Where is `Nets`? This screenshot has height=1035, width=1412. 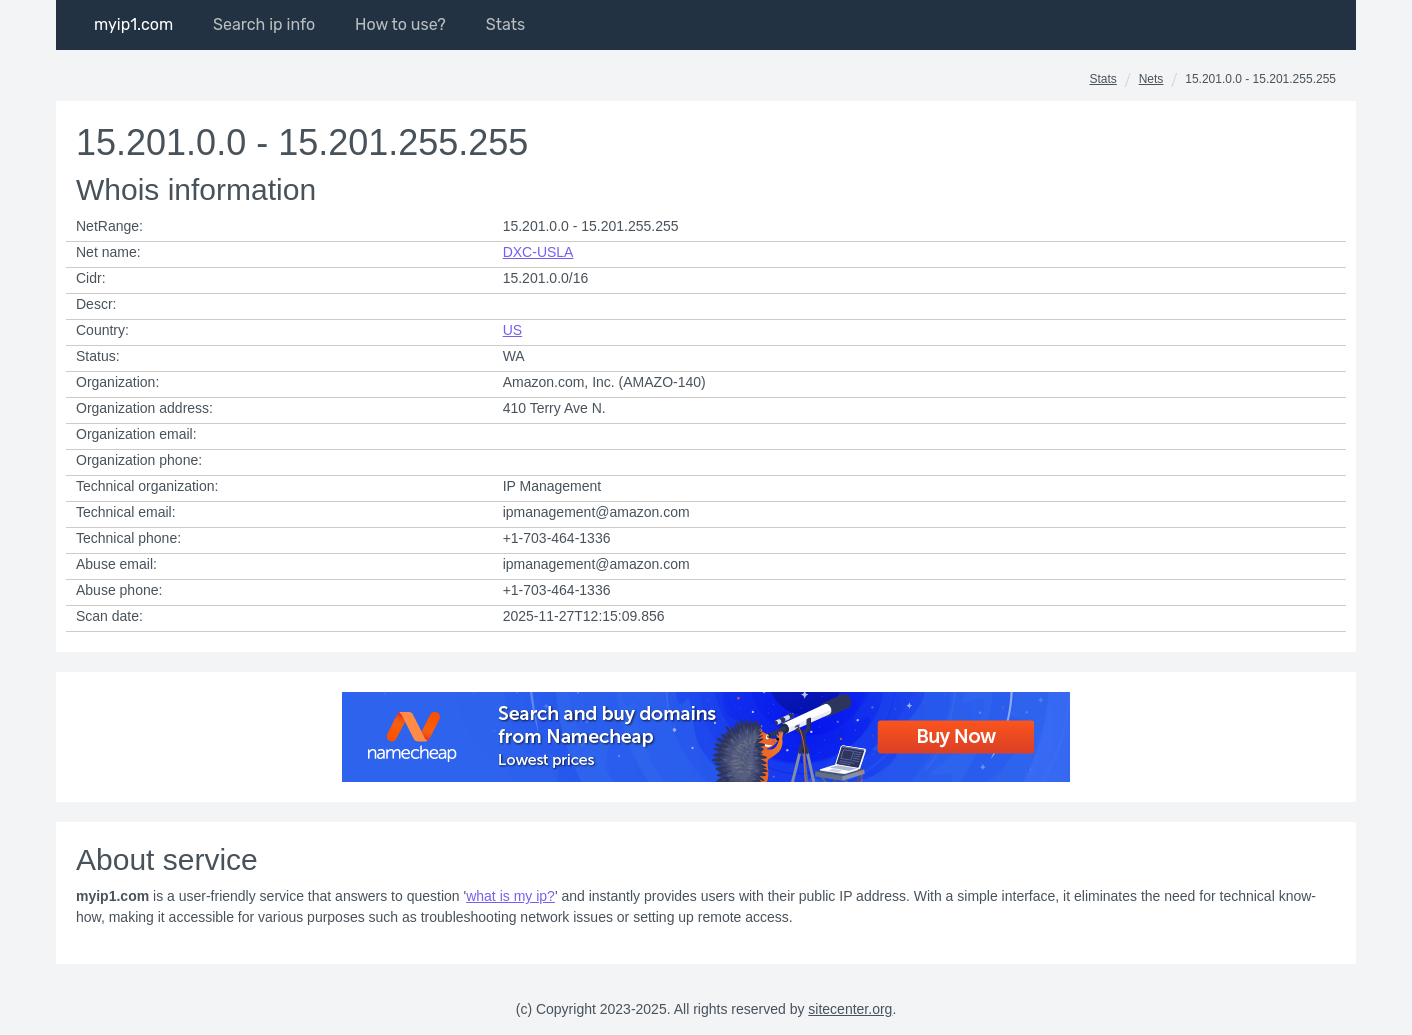 Nets is located at coordinates (1151, 79).